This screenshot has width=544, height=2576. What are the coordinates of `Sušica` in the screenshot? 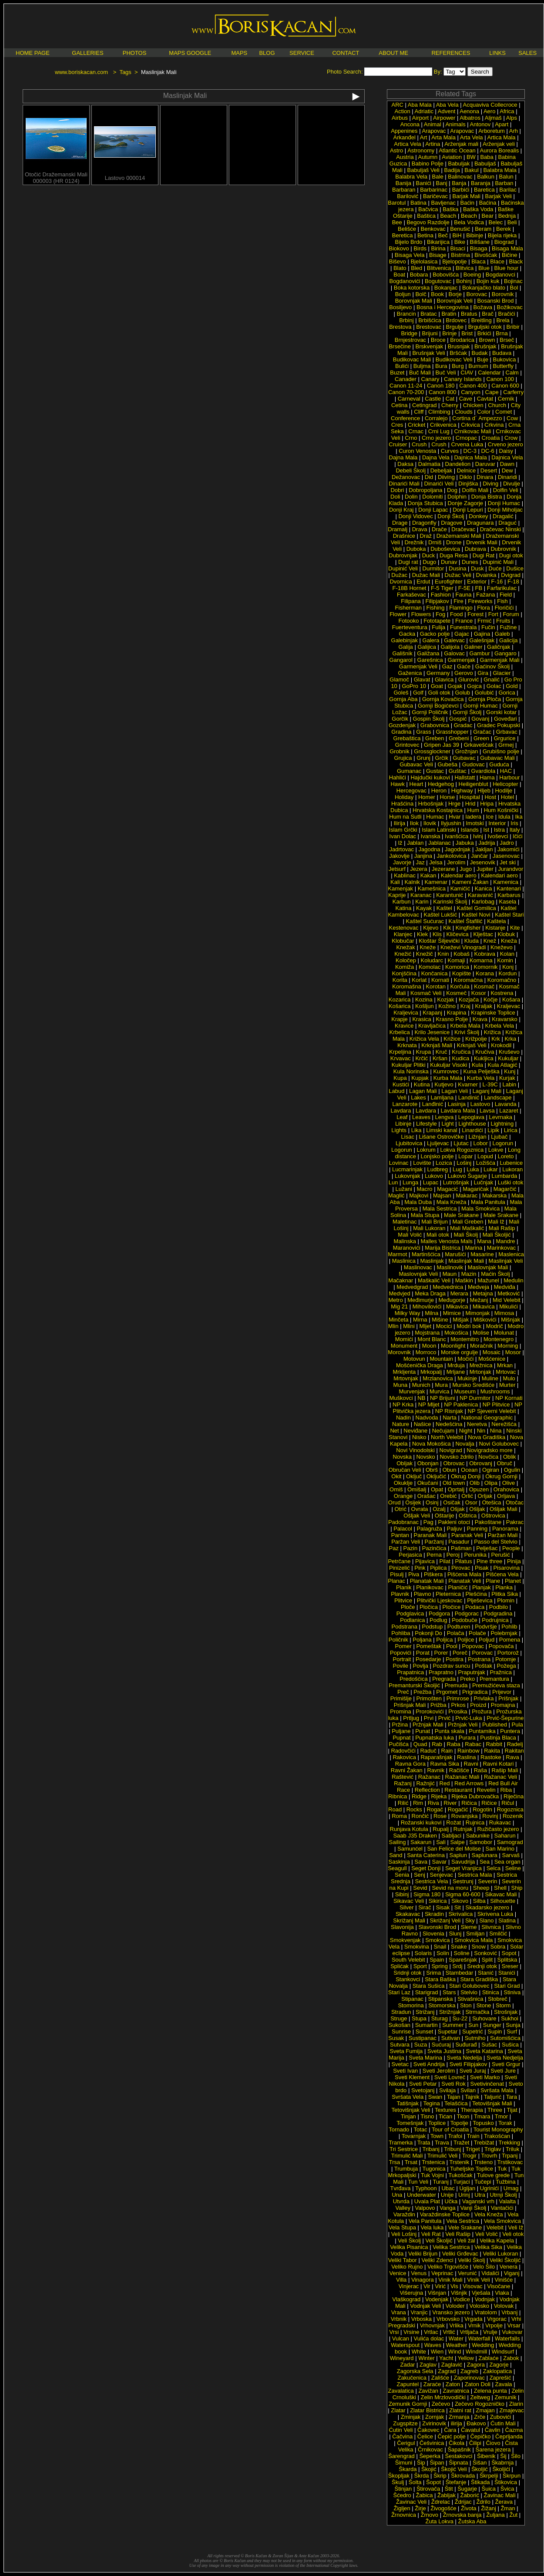 It's located at (510, 2044).